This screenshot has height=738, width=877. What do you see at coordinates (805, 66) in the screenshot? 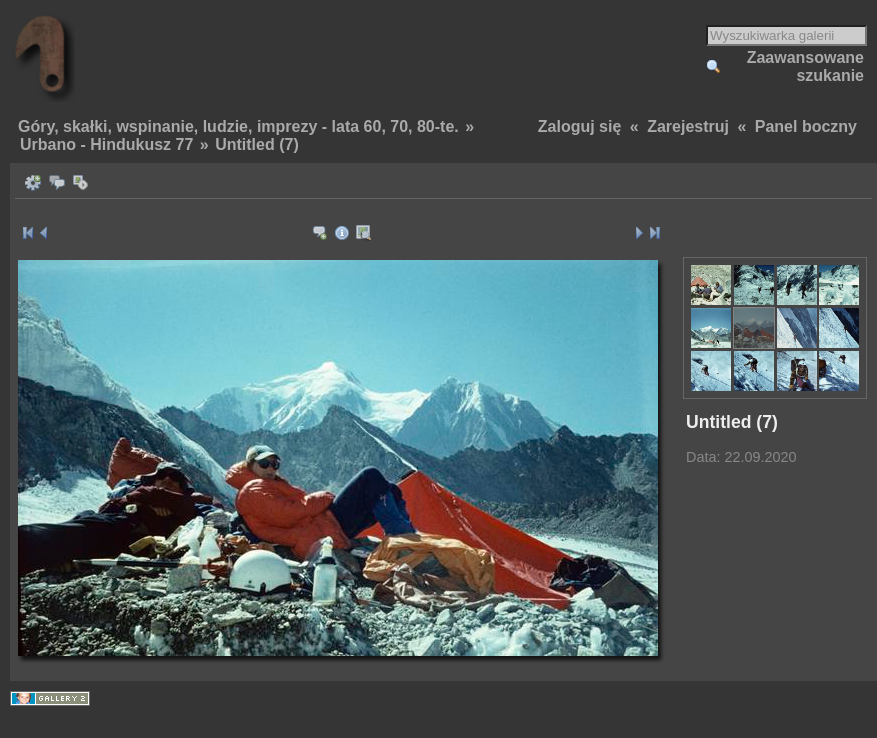
I see `Zaawansowane szukanie` at bounding box center [805, 66].